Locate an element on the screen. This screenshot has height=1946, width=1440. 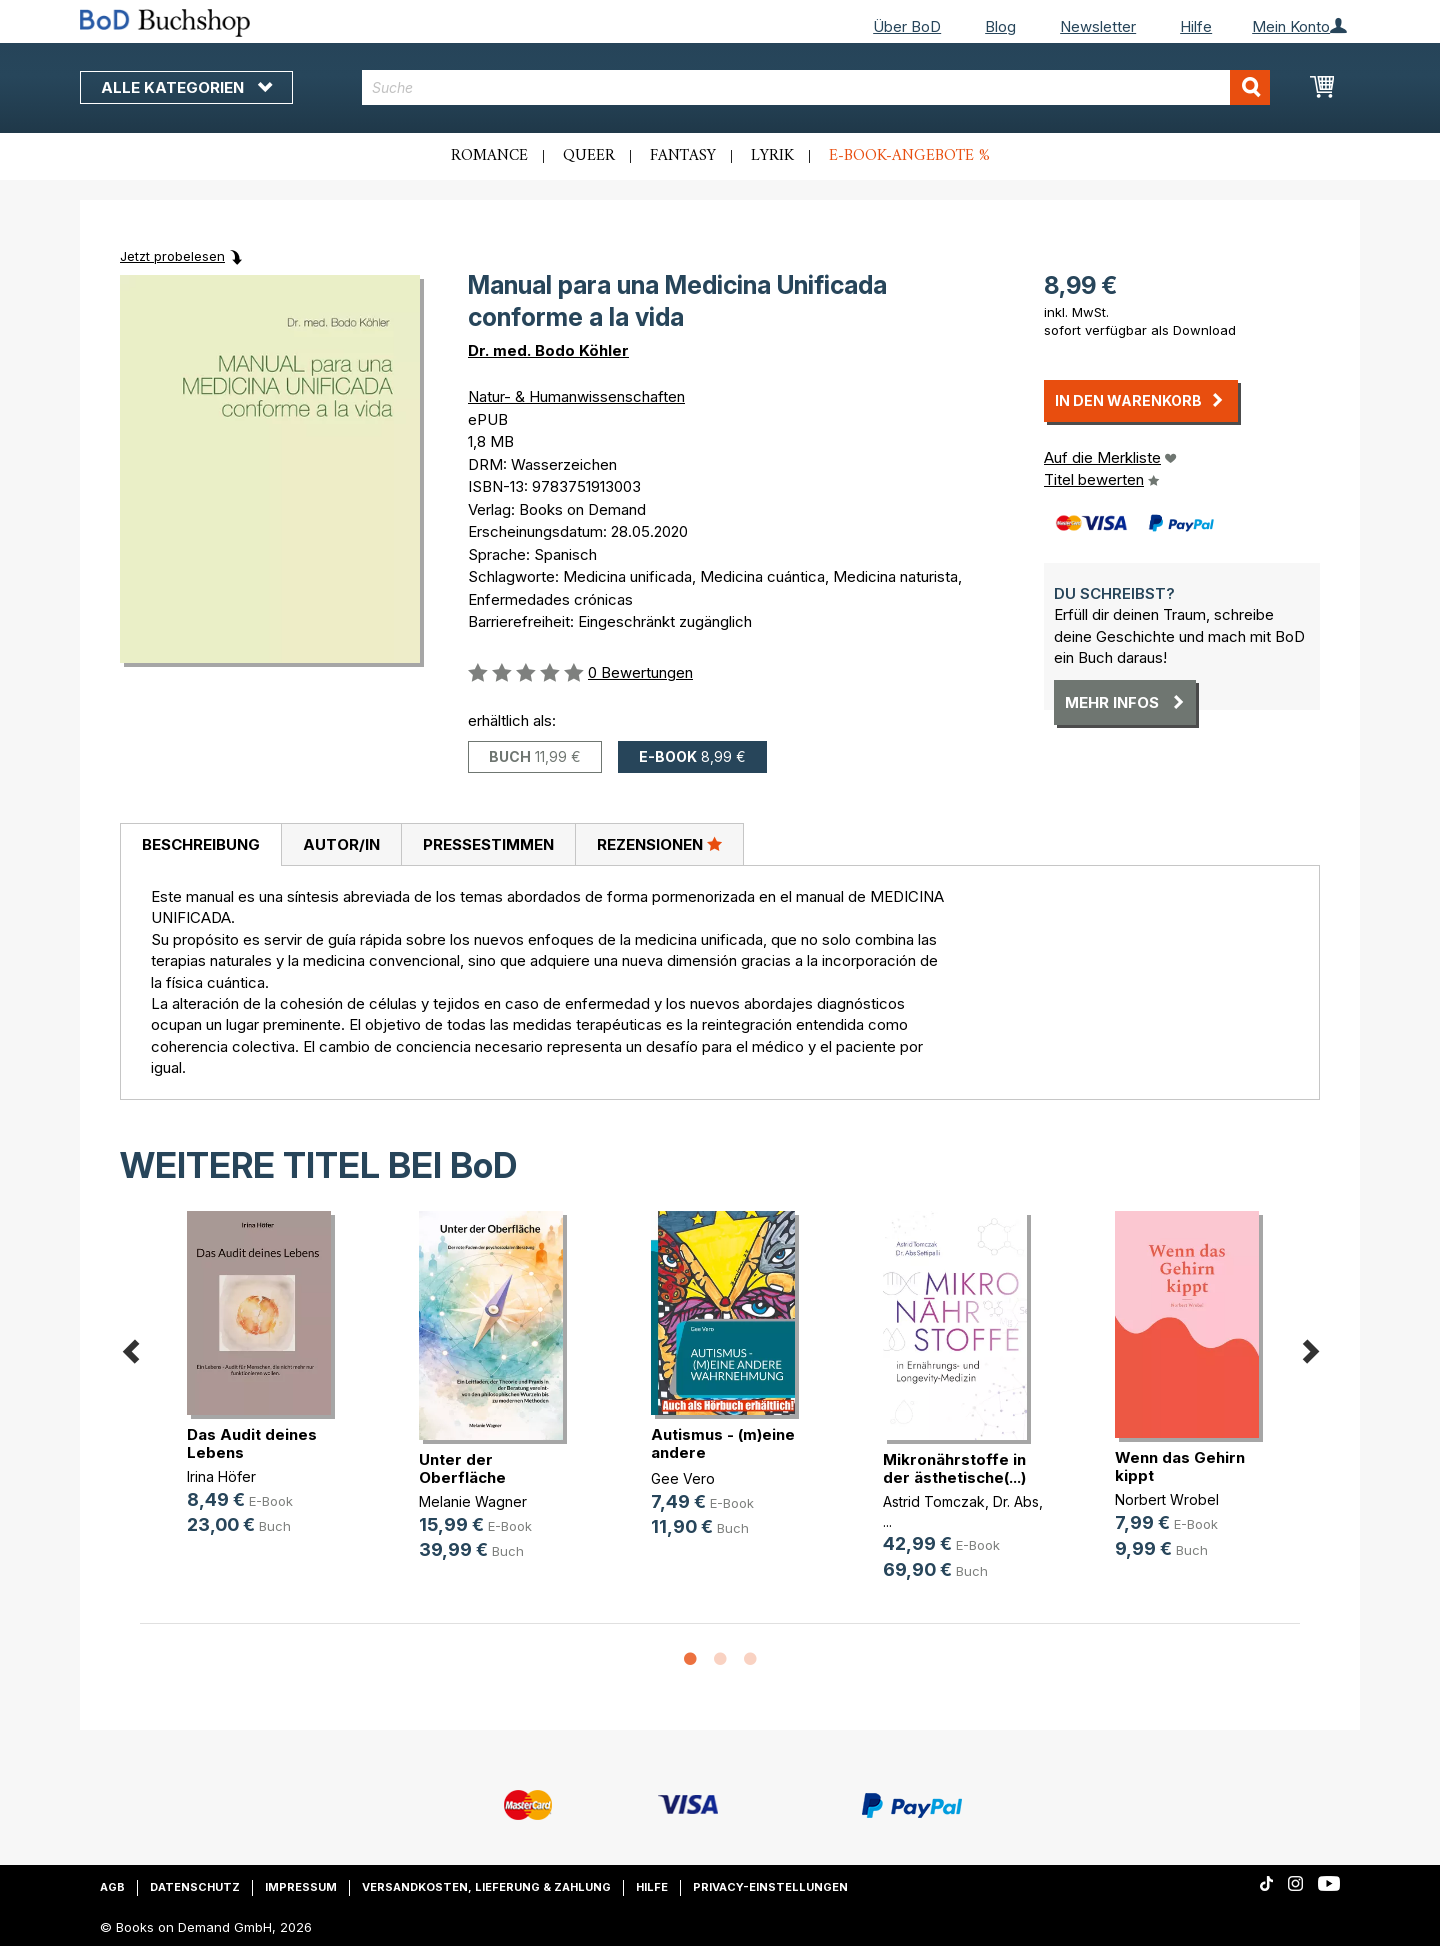
Beschreibung is located at coordinates (201, 844).